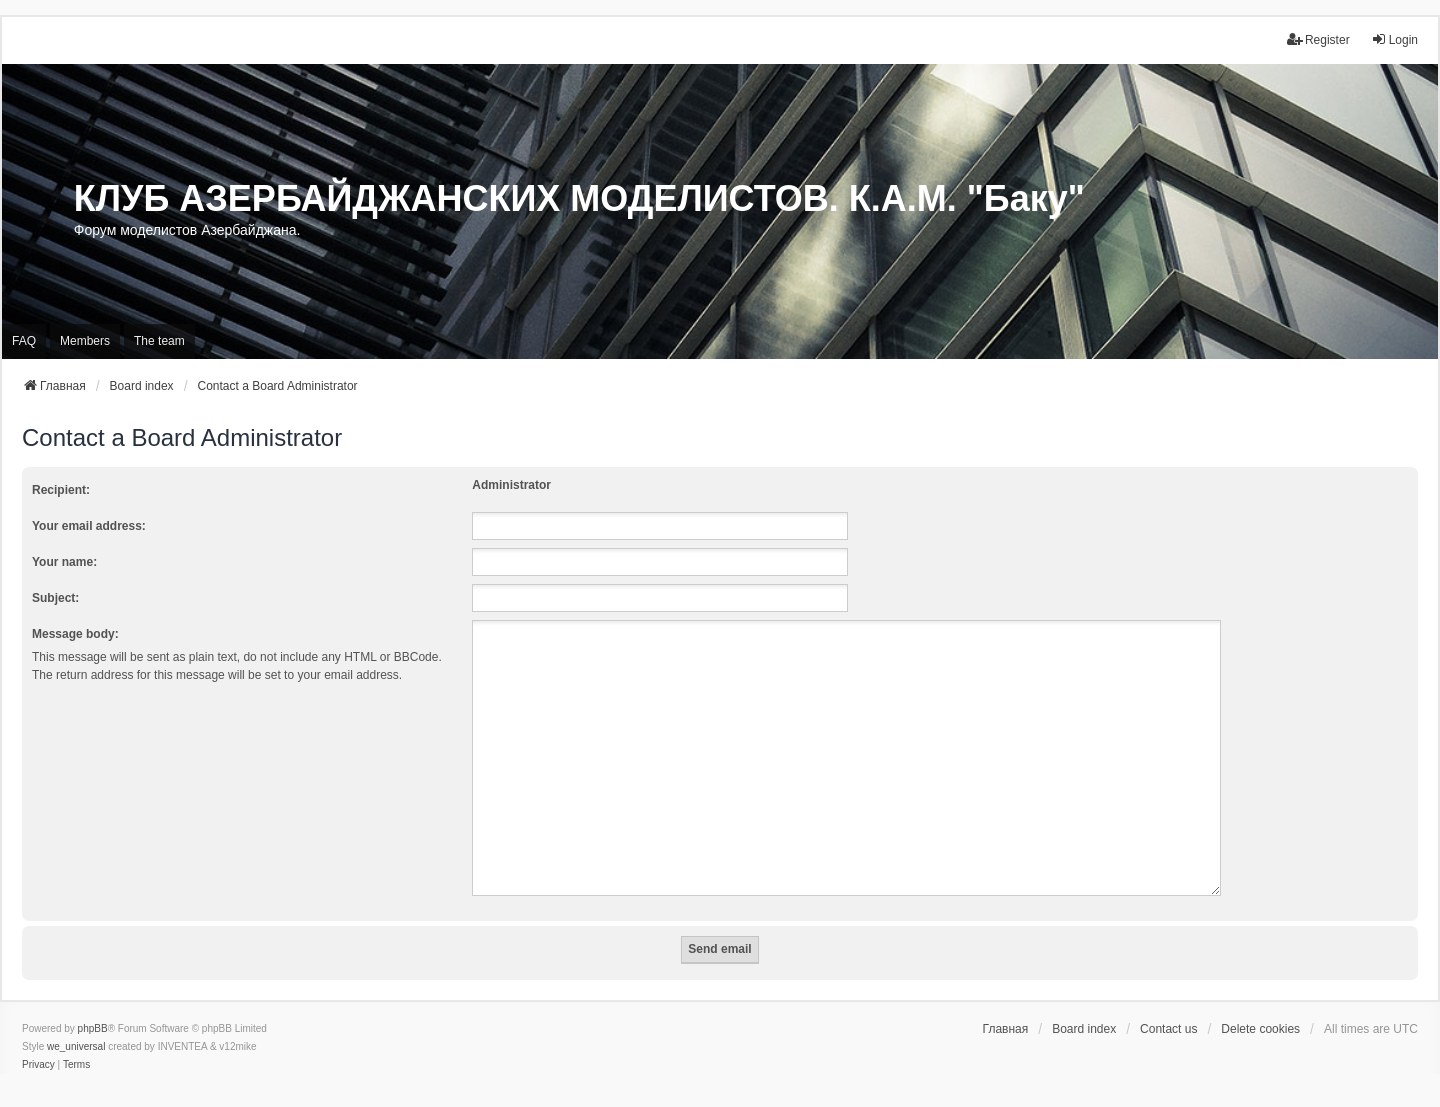  I want to click on Contact us [menuitem], so click(1168, 1005).